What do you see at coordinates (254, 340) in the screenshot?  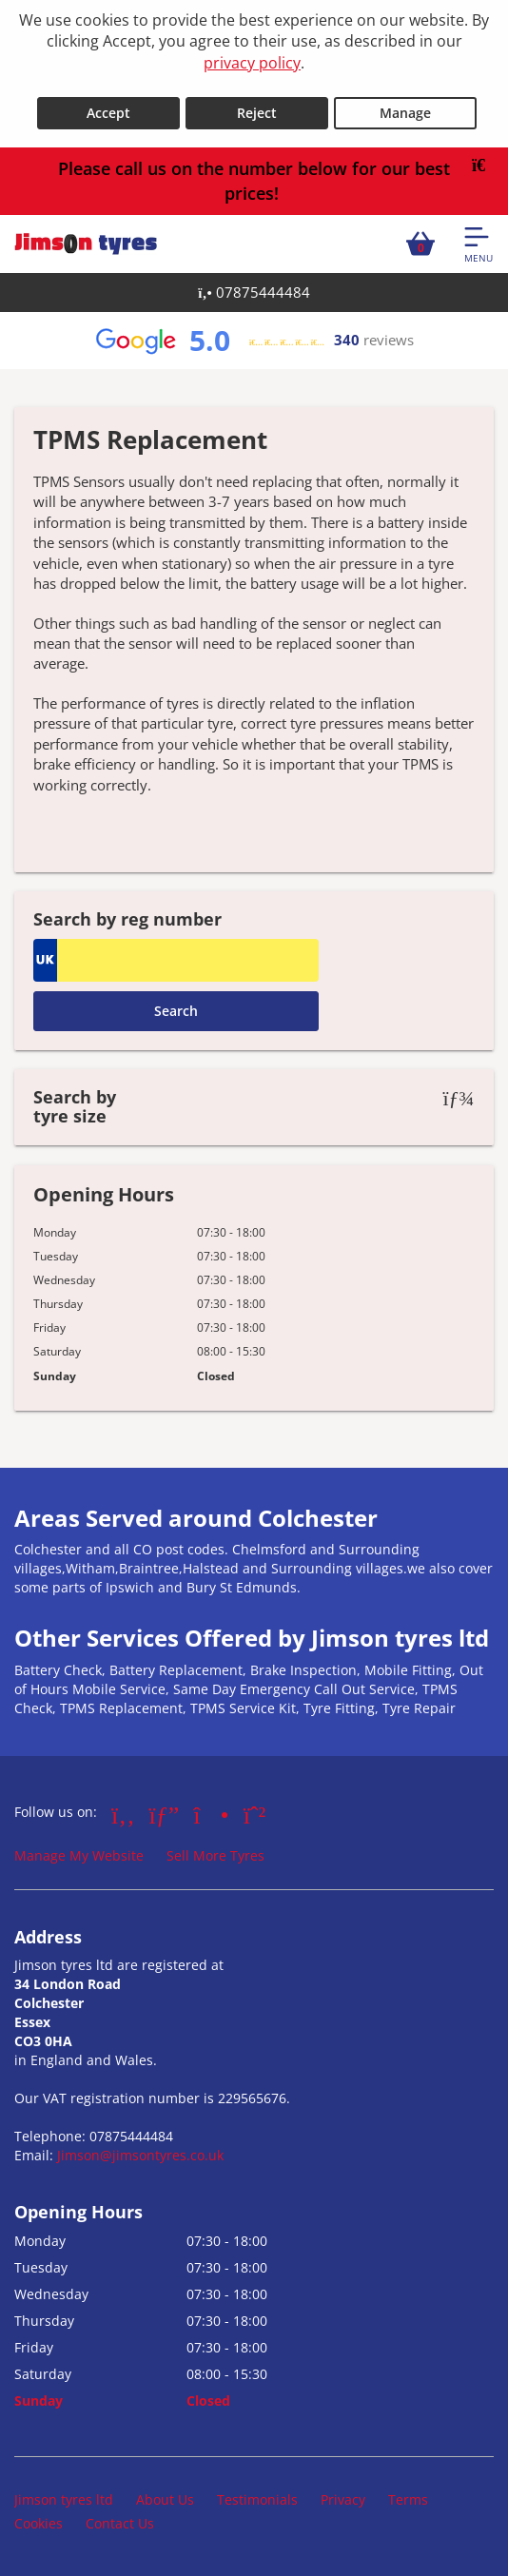 I see `[View Google reviews]` at bounding box center [254, 340].